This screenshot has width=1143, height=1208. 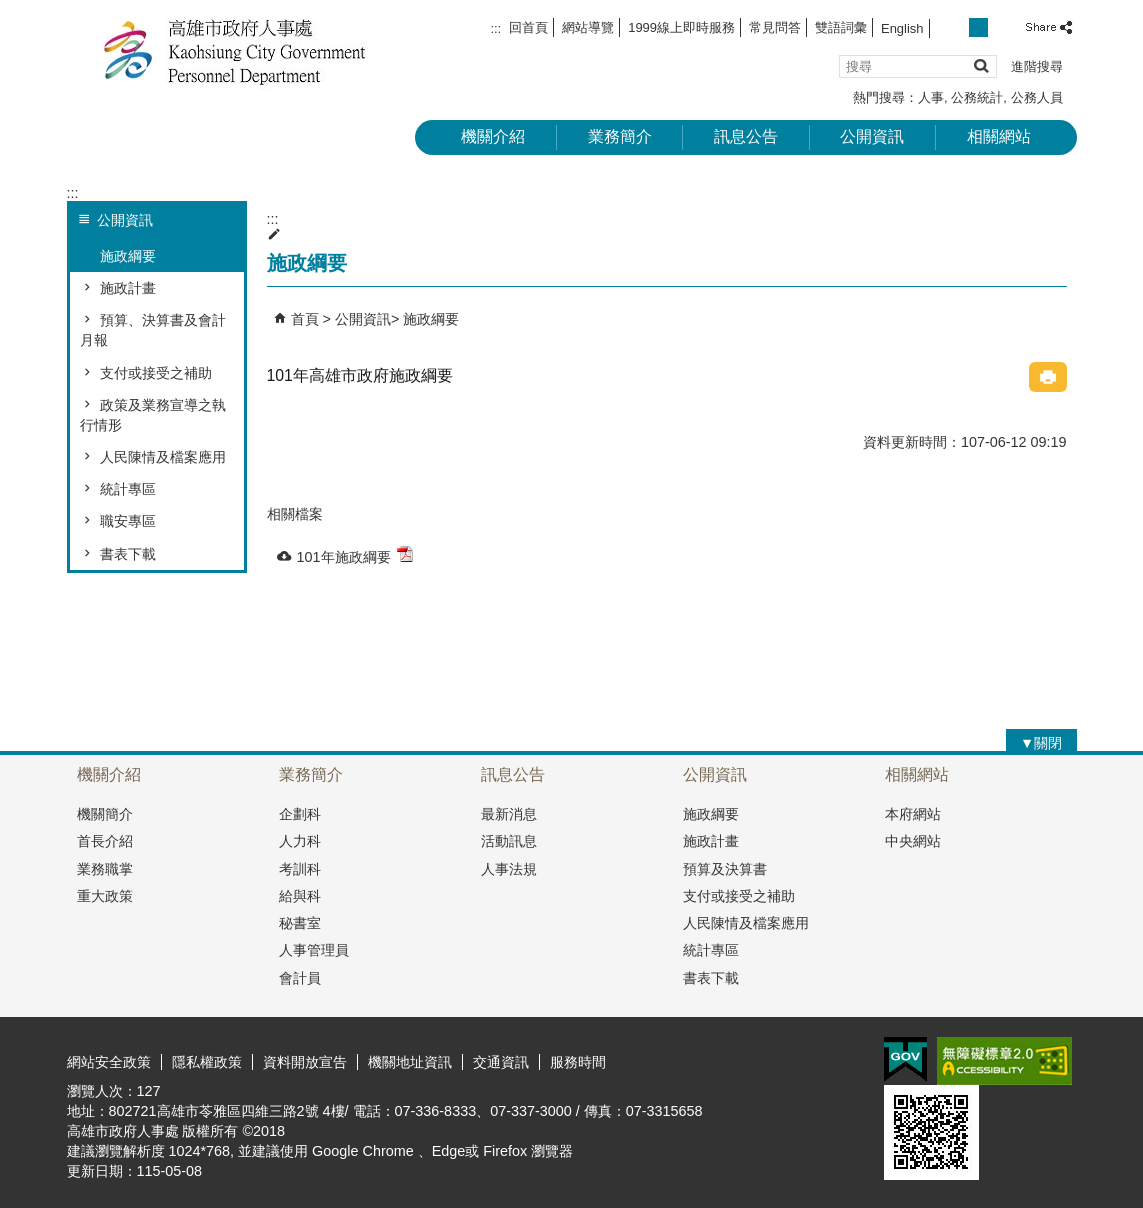 I want to click on 政策及業務宣導之執行情形, so click(x=153, y=415).